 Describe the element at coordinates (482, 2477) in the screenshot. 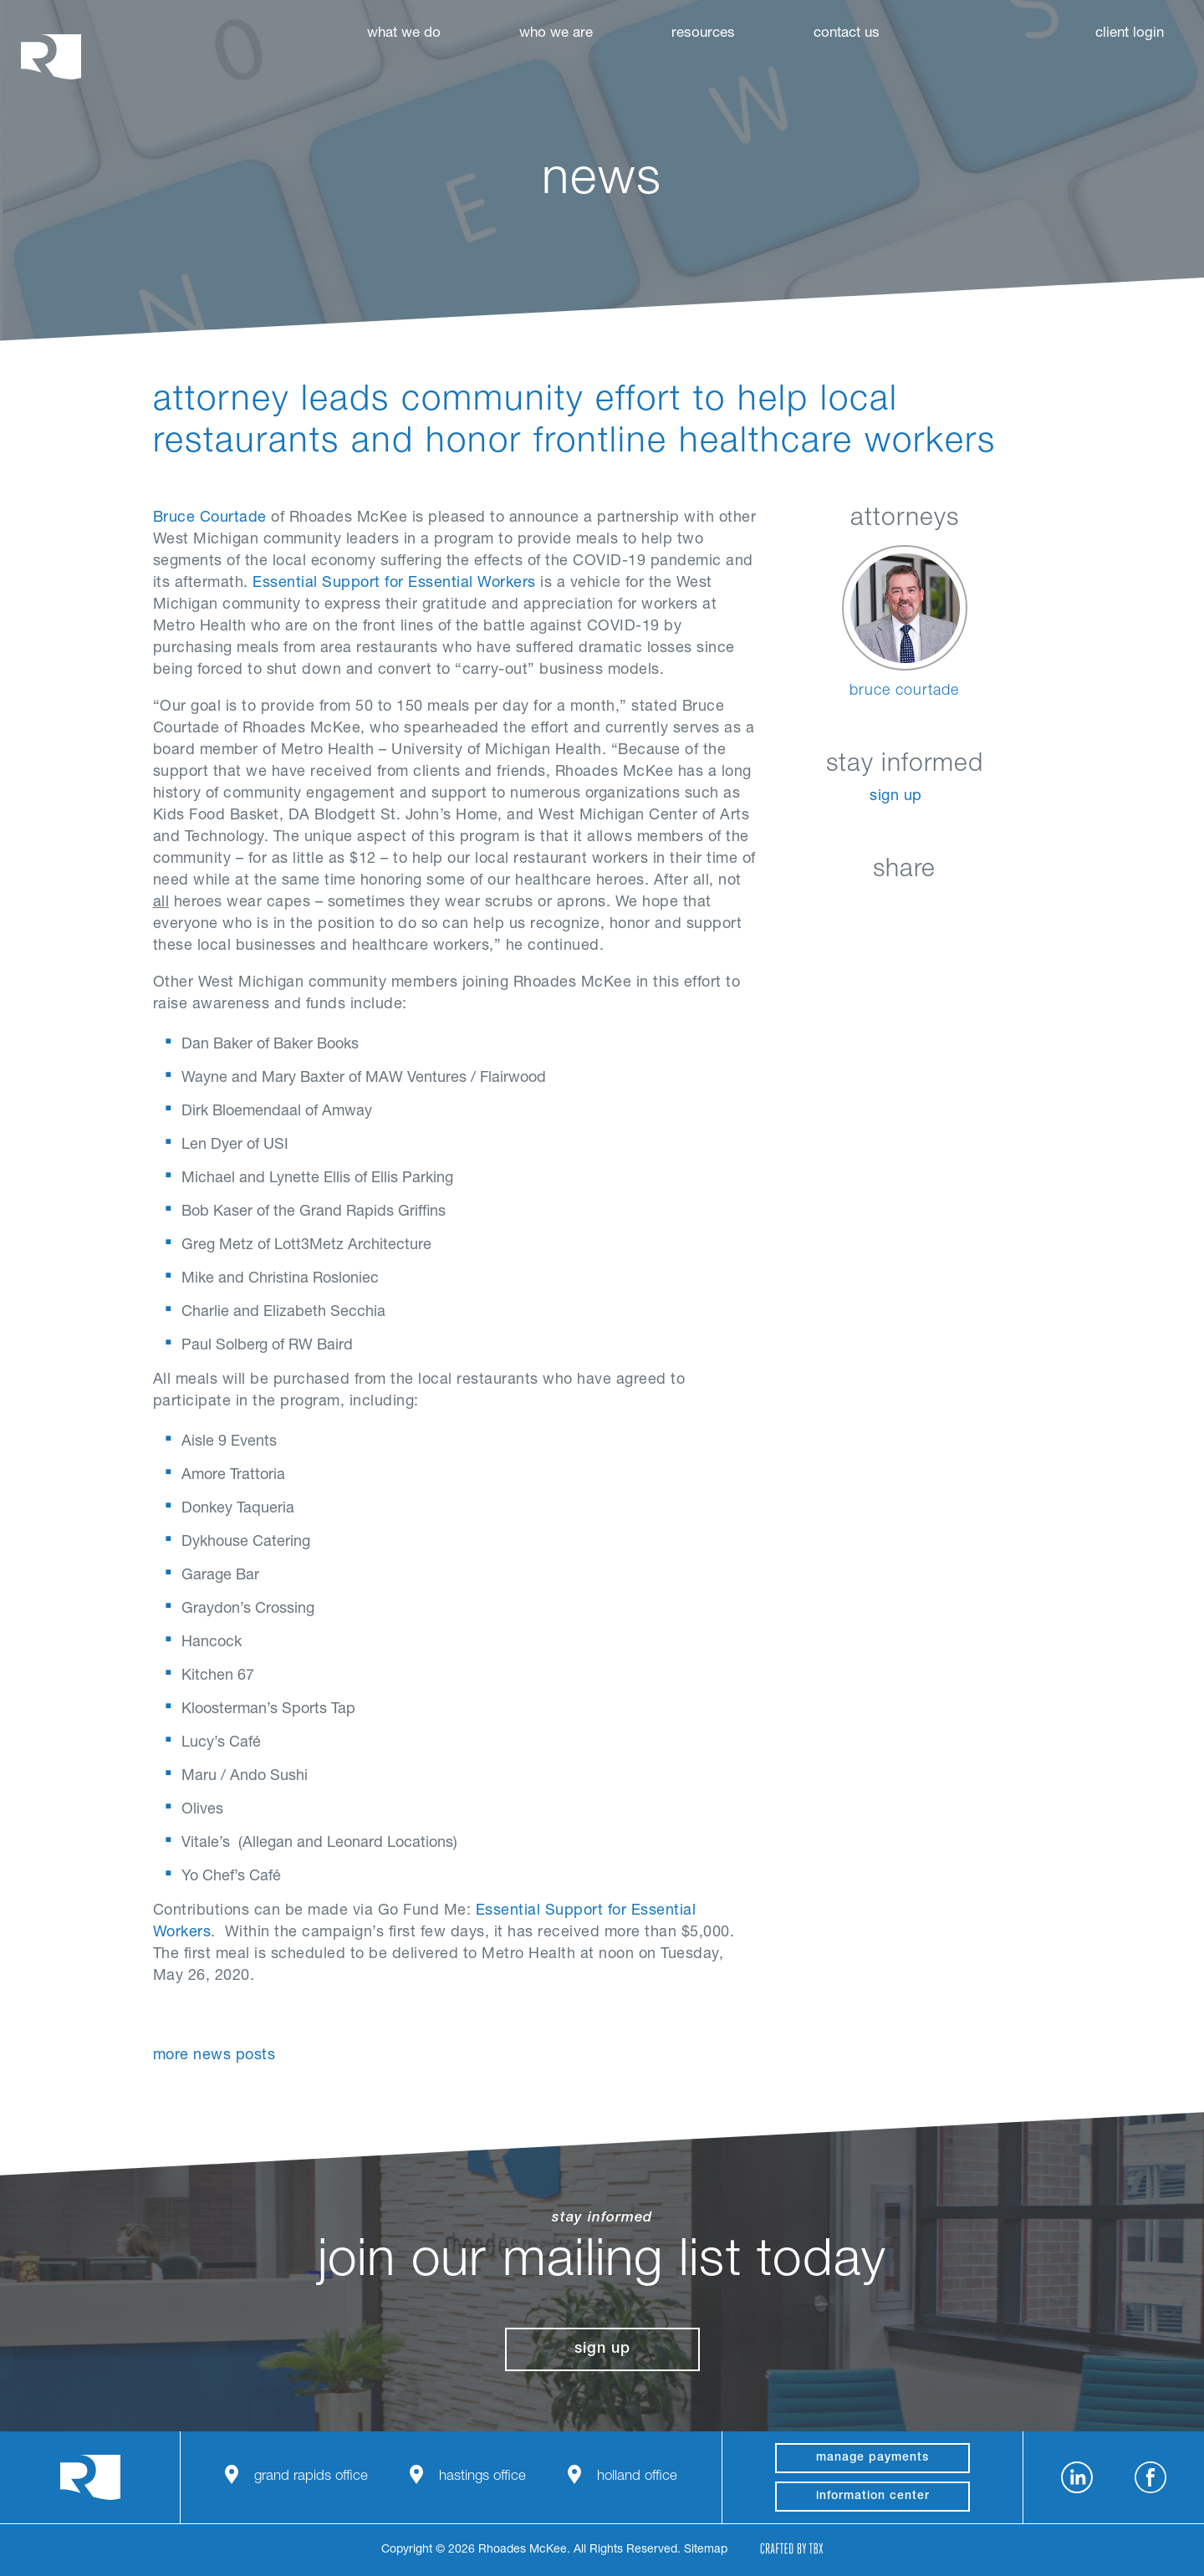

I see `Hastings Office` at that location.